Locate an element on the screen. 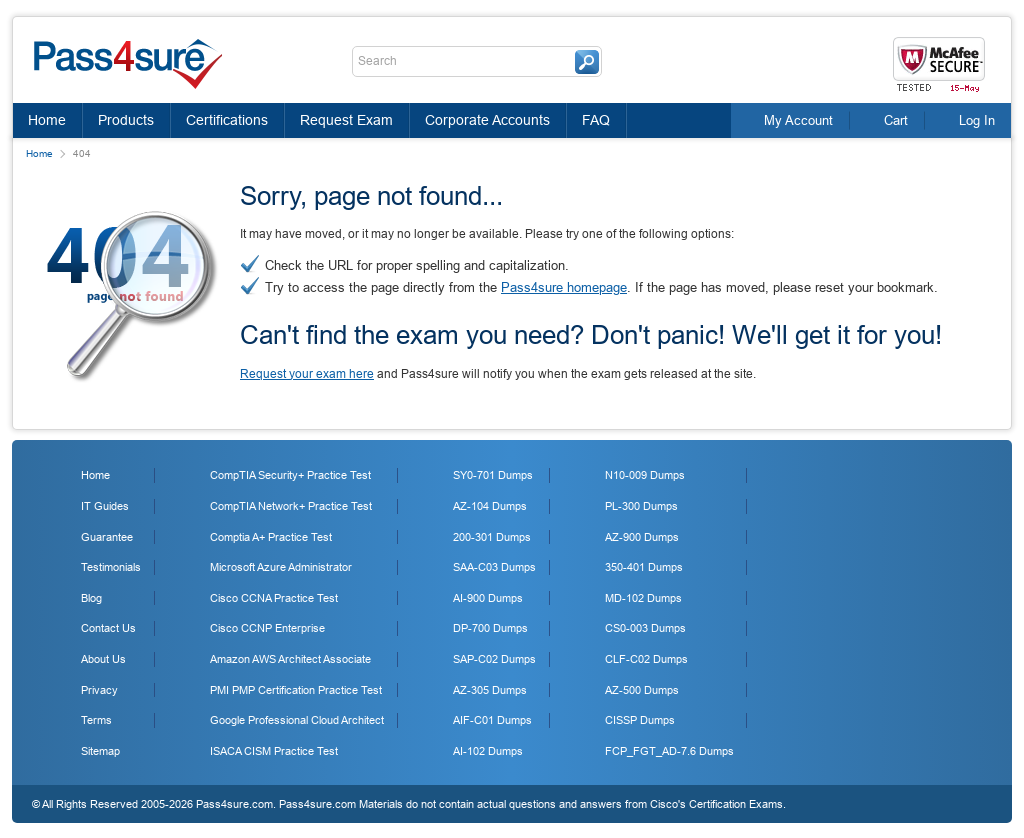 Image resolution: width=1024 pixels, height=838 pixels. AI-102 Dumps is located at coordinates (488, 751).